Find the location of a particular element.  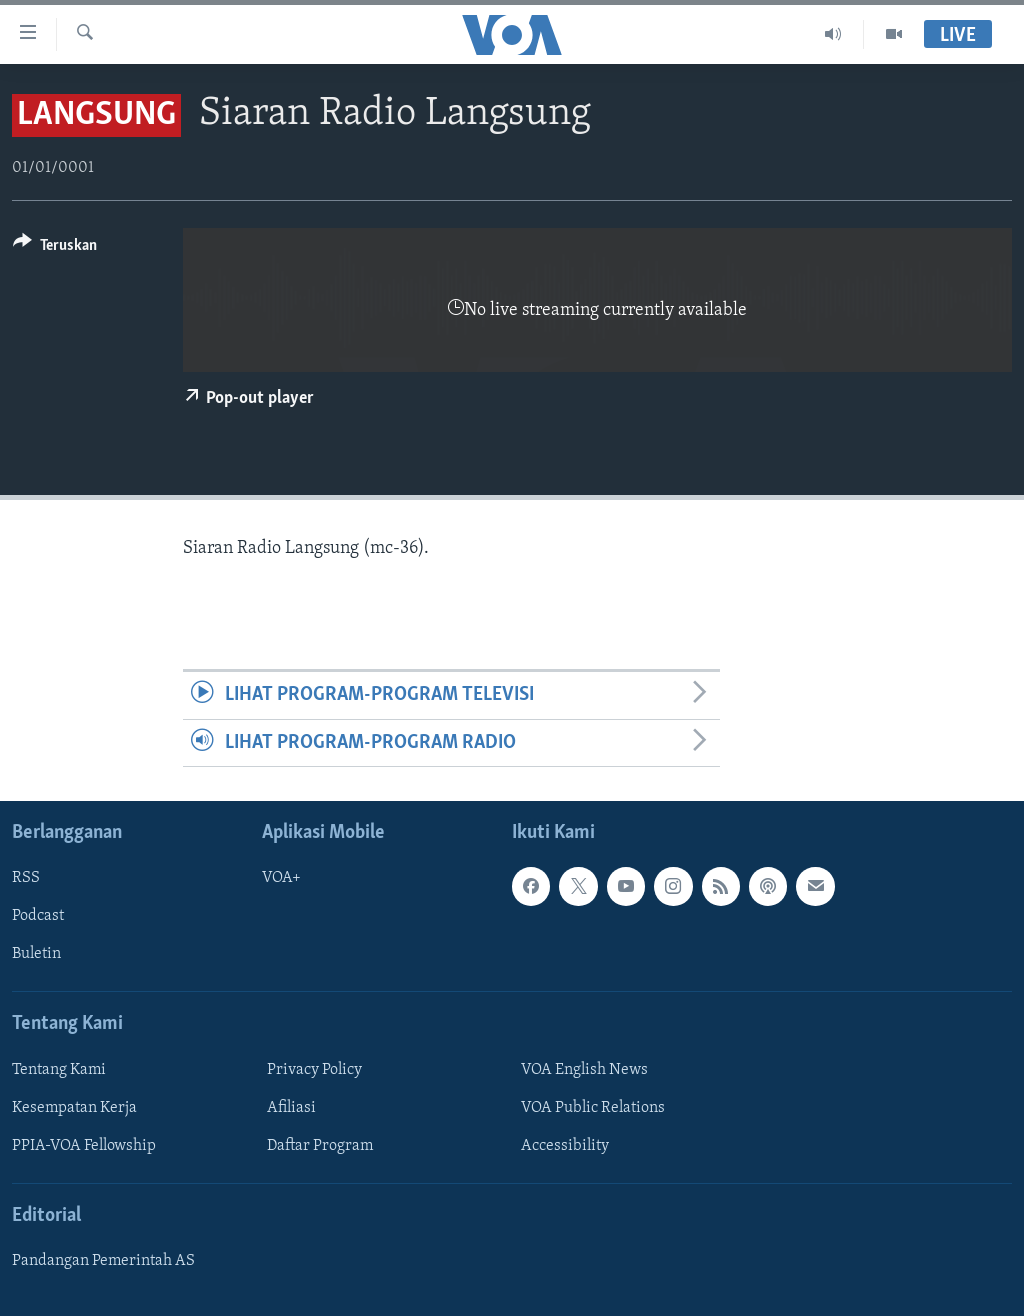

Privacy Policy is located at coordinates (314, 1070).